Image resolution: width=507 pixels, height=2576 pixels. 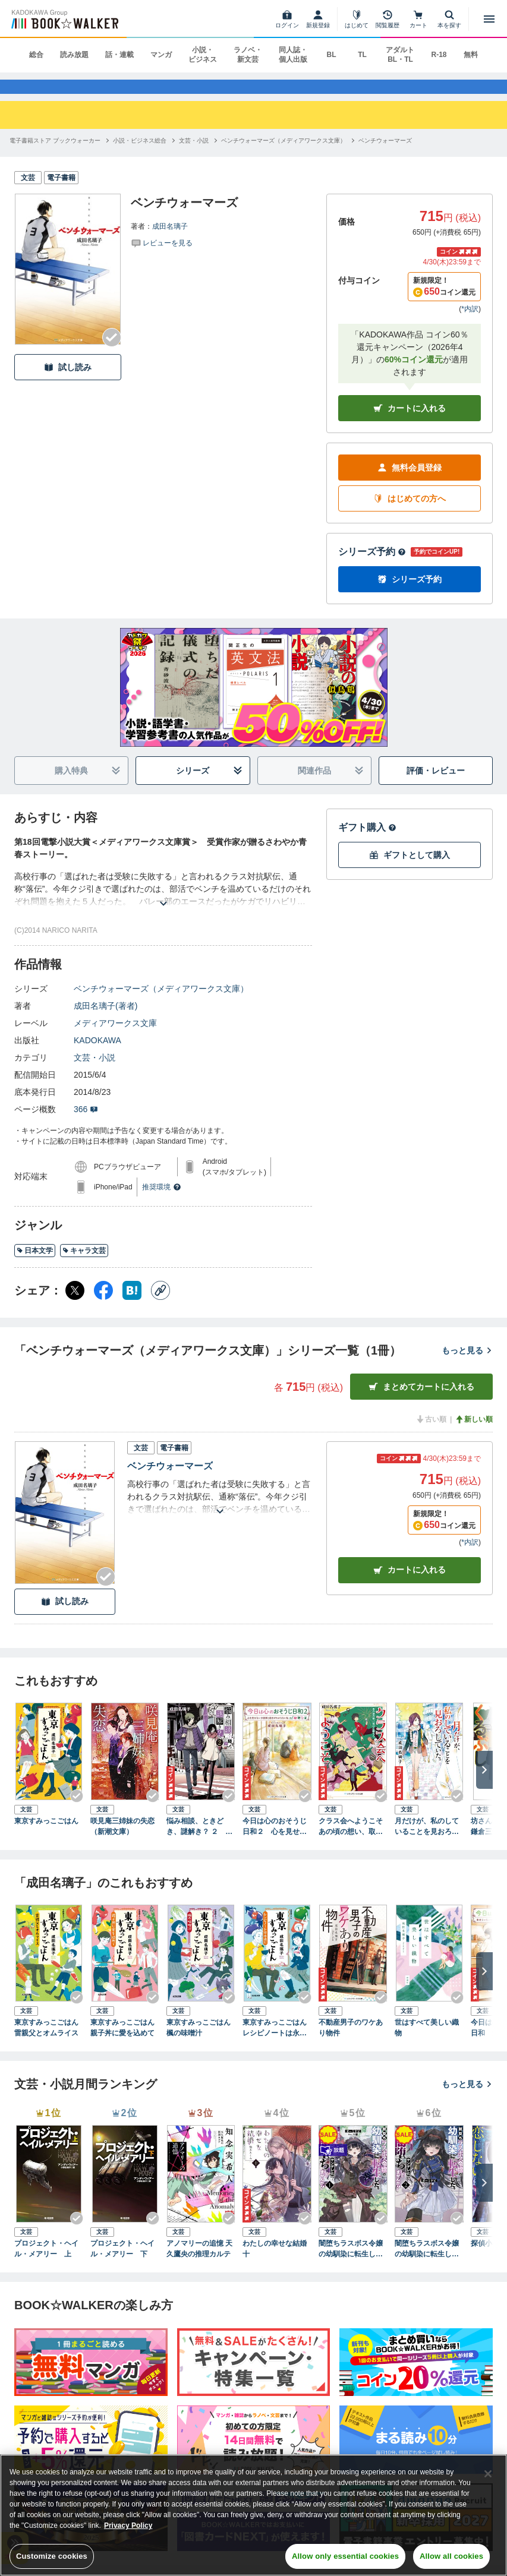 What do you see at coordinates (111, 351) in the screenshot?
I see `[Checkする]` at bounding box center [111, 351].